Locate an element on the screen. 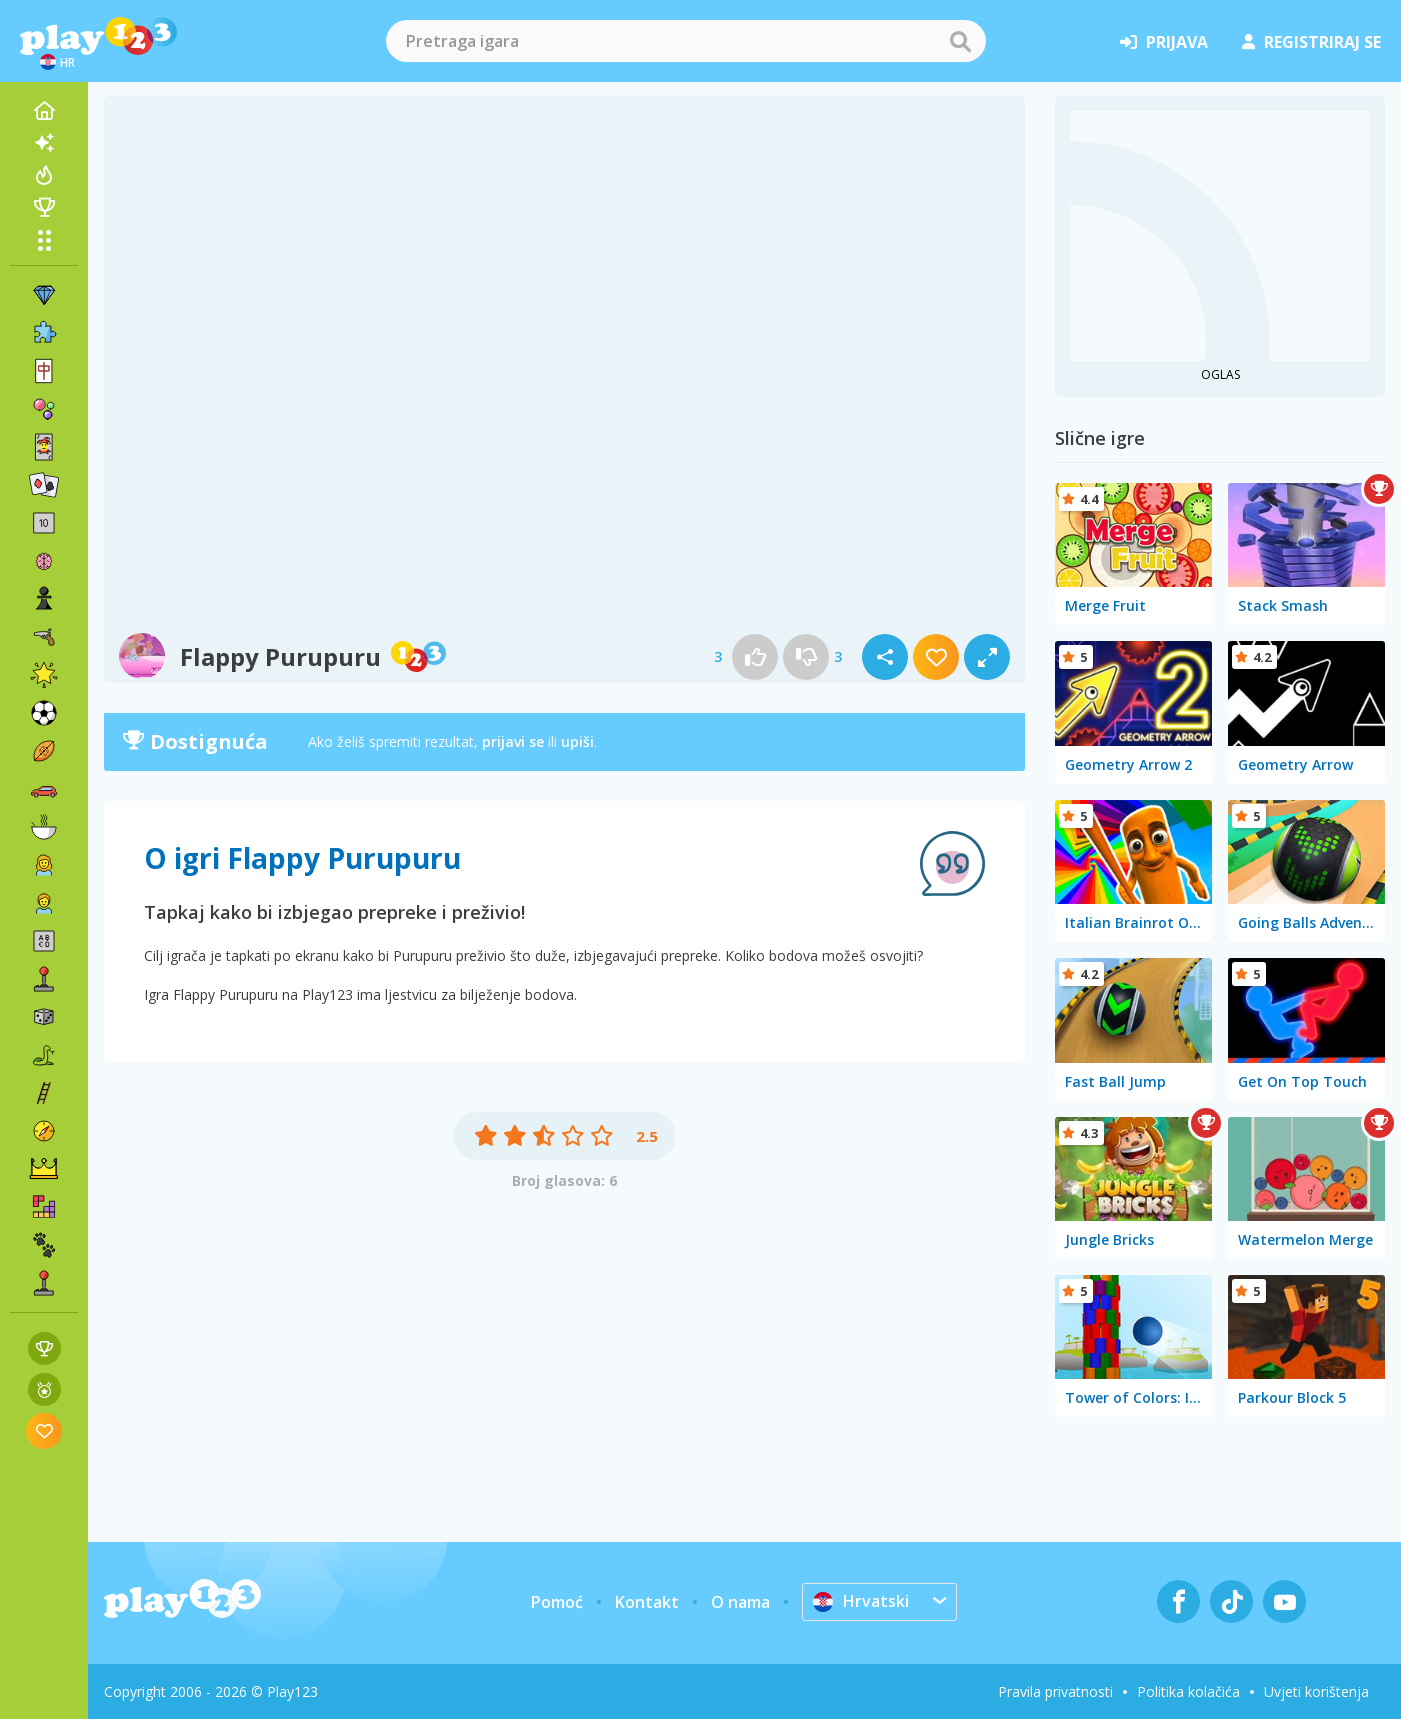 The height and width of the screenshot is (1719, 1401). Politika kolačića is located at coordinates (1188, 1691).